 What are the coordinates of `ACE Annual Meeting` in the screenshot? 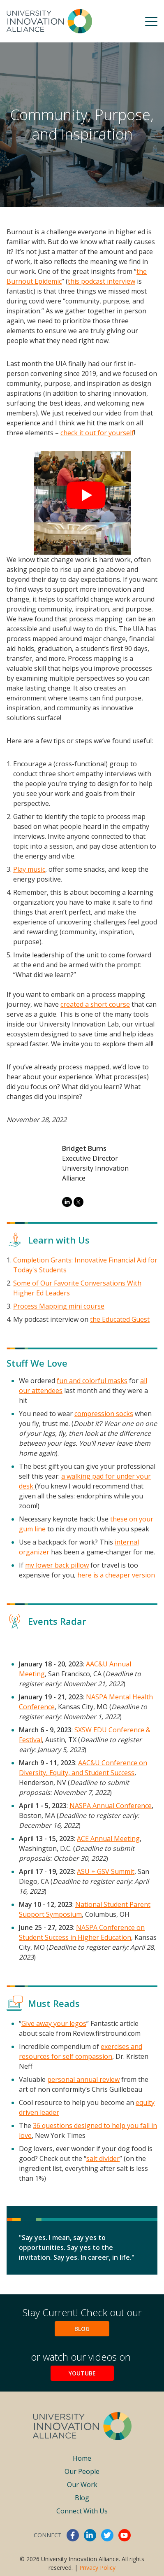 It's located at (108, 1838).